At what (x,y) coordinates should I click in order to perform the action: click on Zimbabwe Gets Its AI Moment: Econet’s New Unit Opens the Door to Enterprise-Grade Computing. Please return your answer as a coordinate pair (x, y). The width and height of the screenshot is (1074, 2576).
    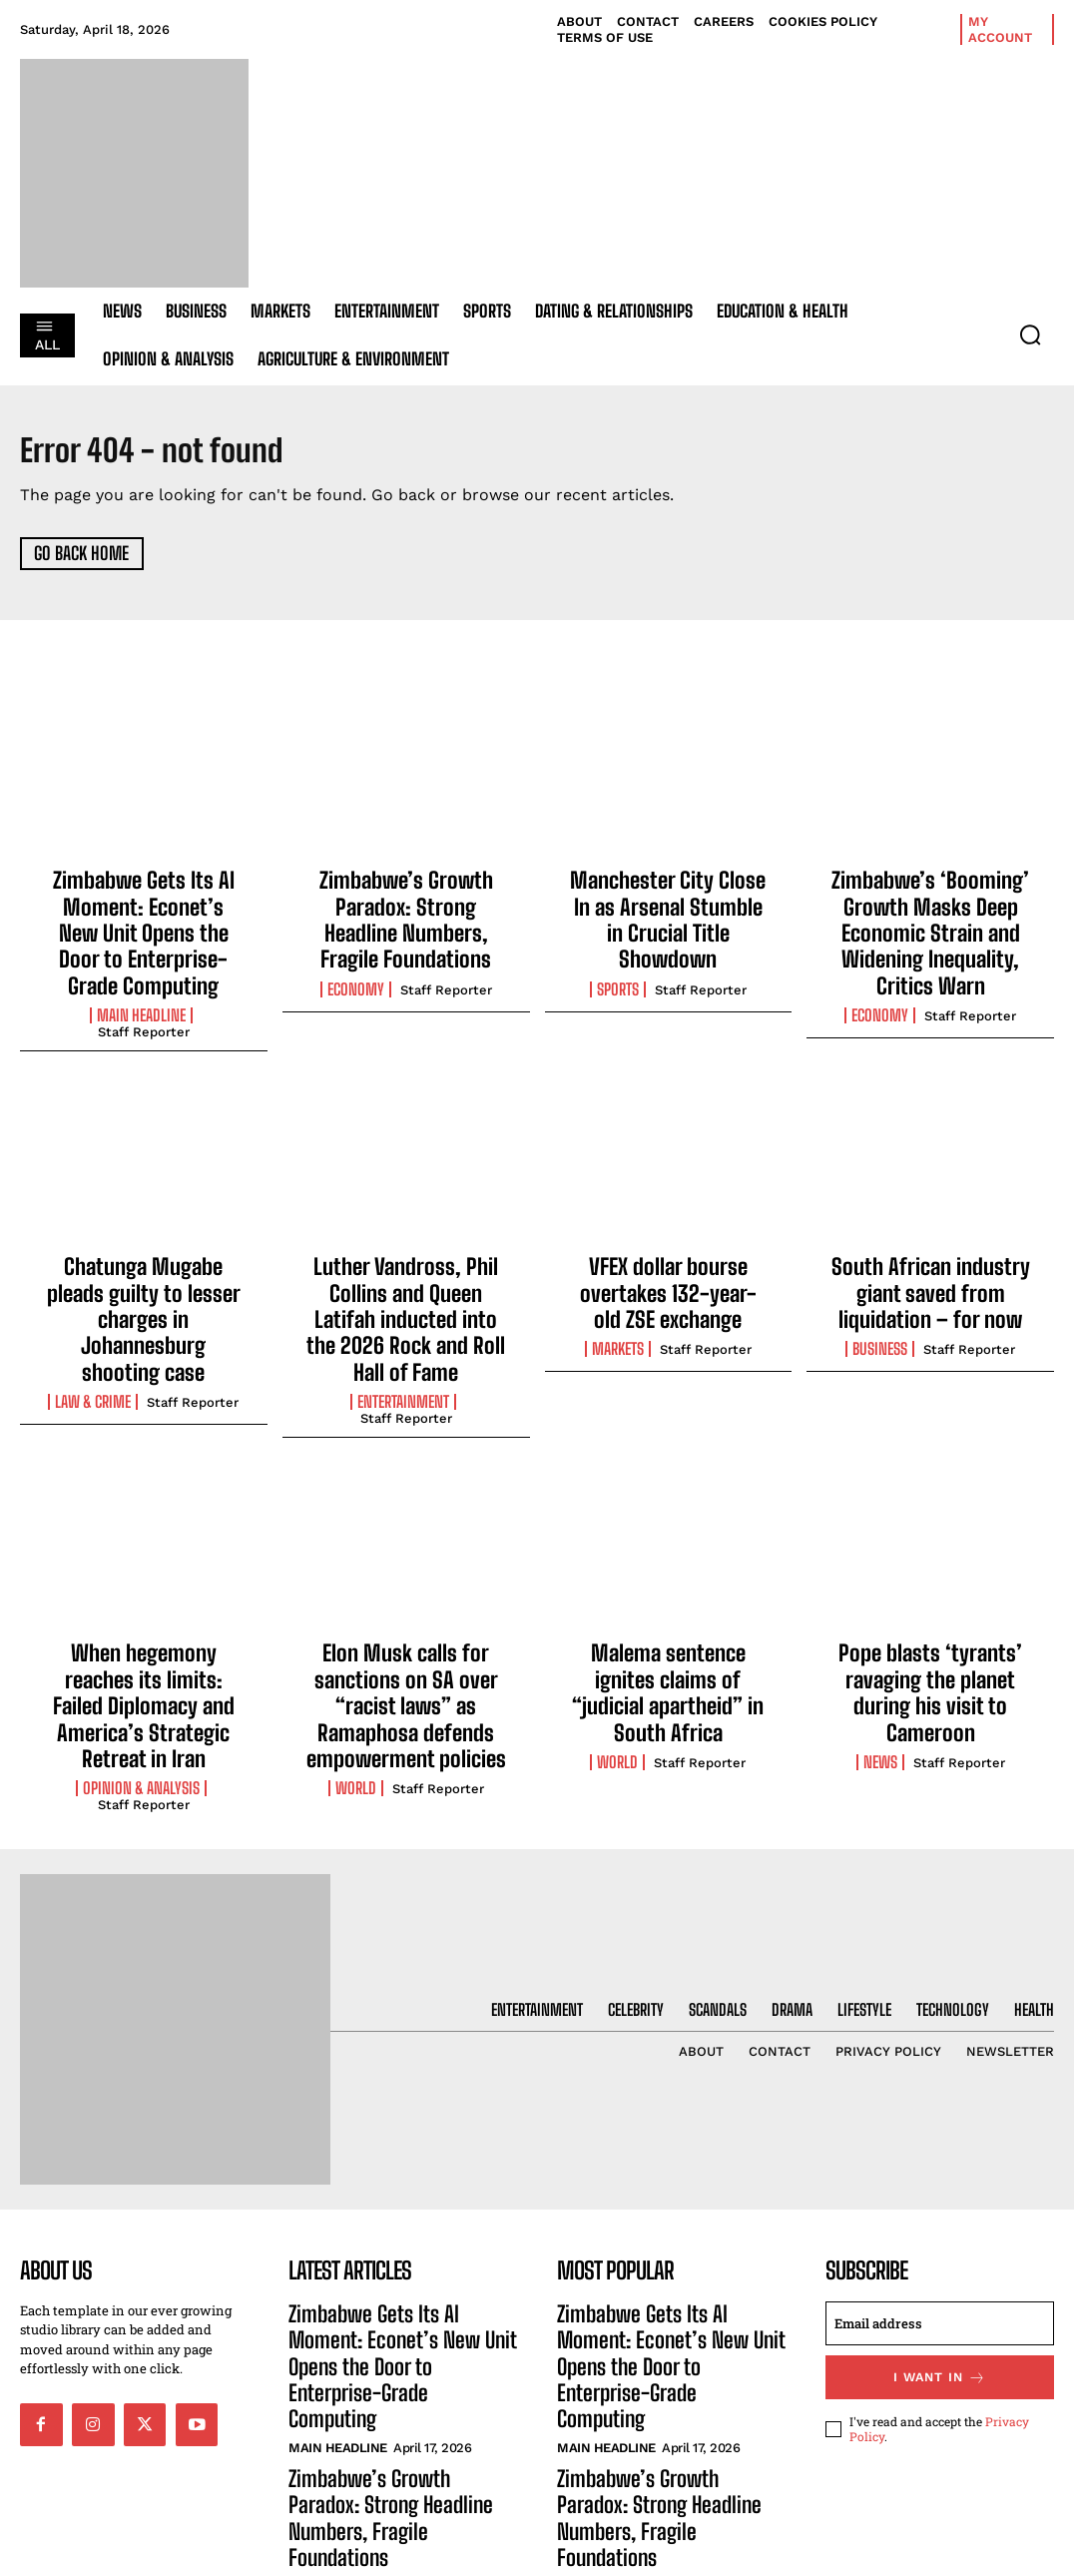
    Looking at the image, I should click on (144, 922).